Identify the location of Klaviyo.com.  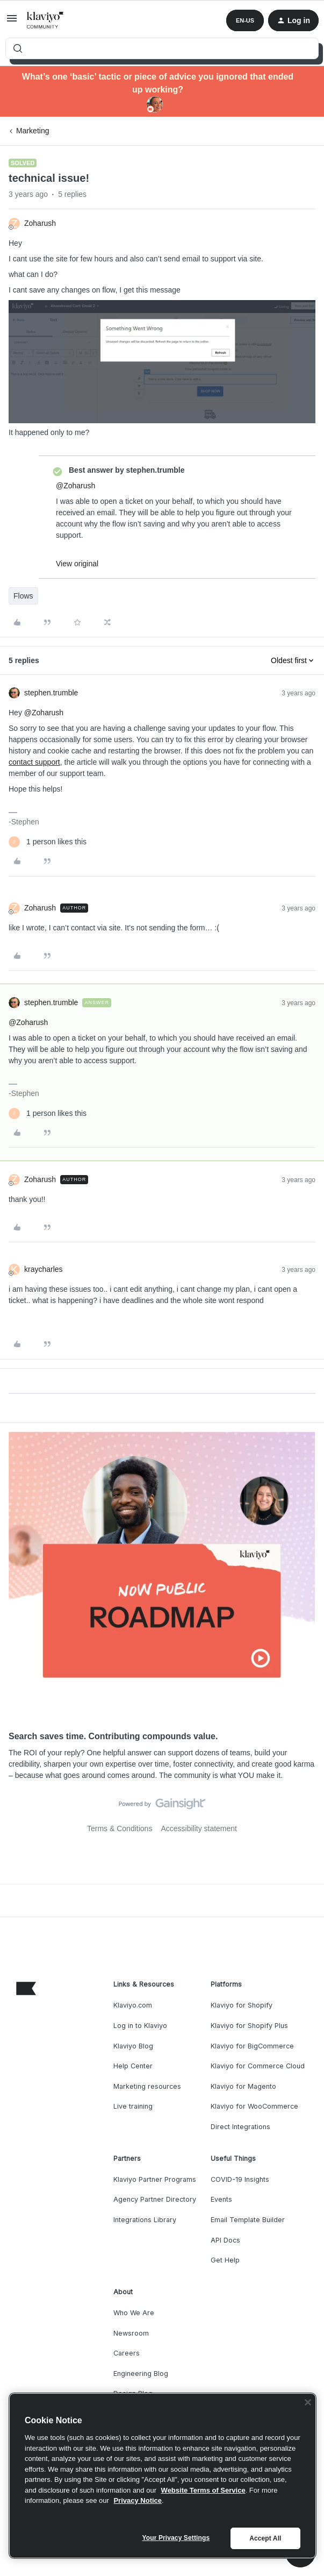
(132, 2005).